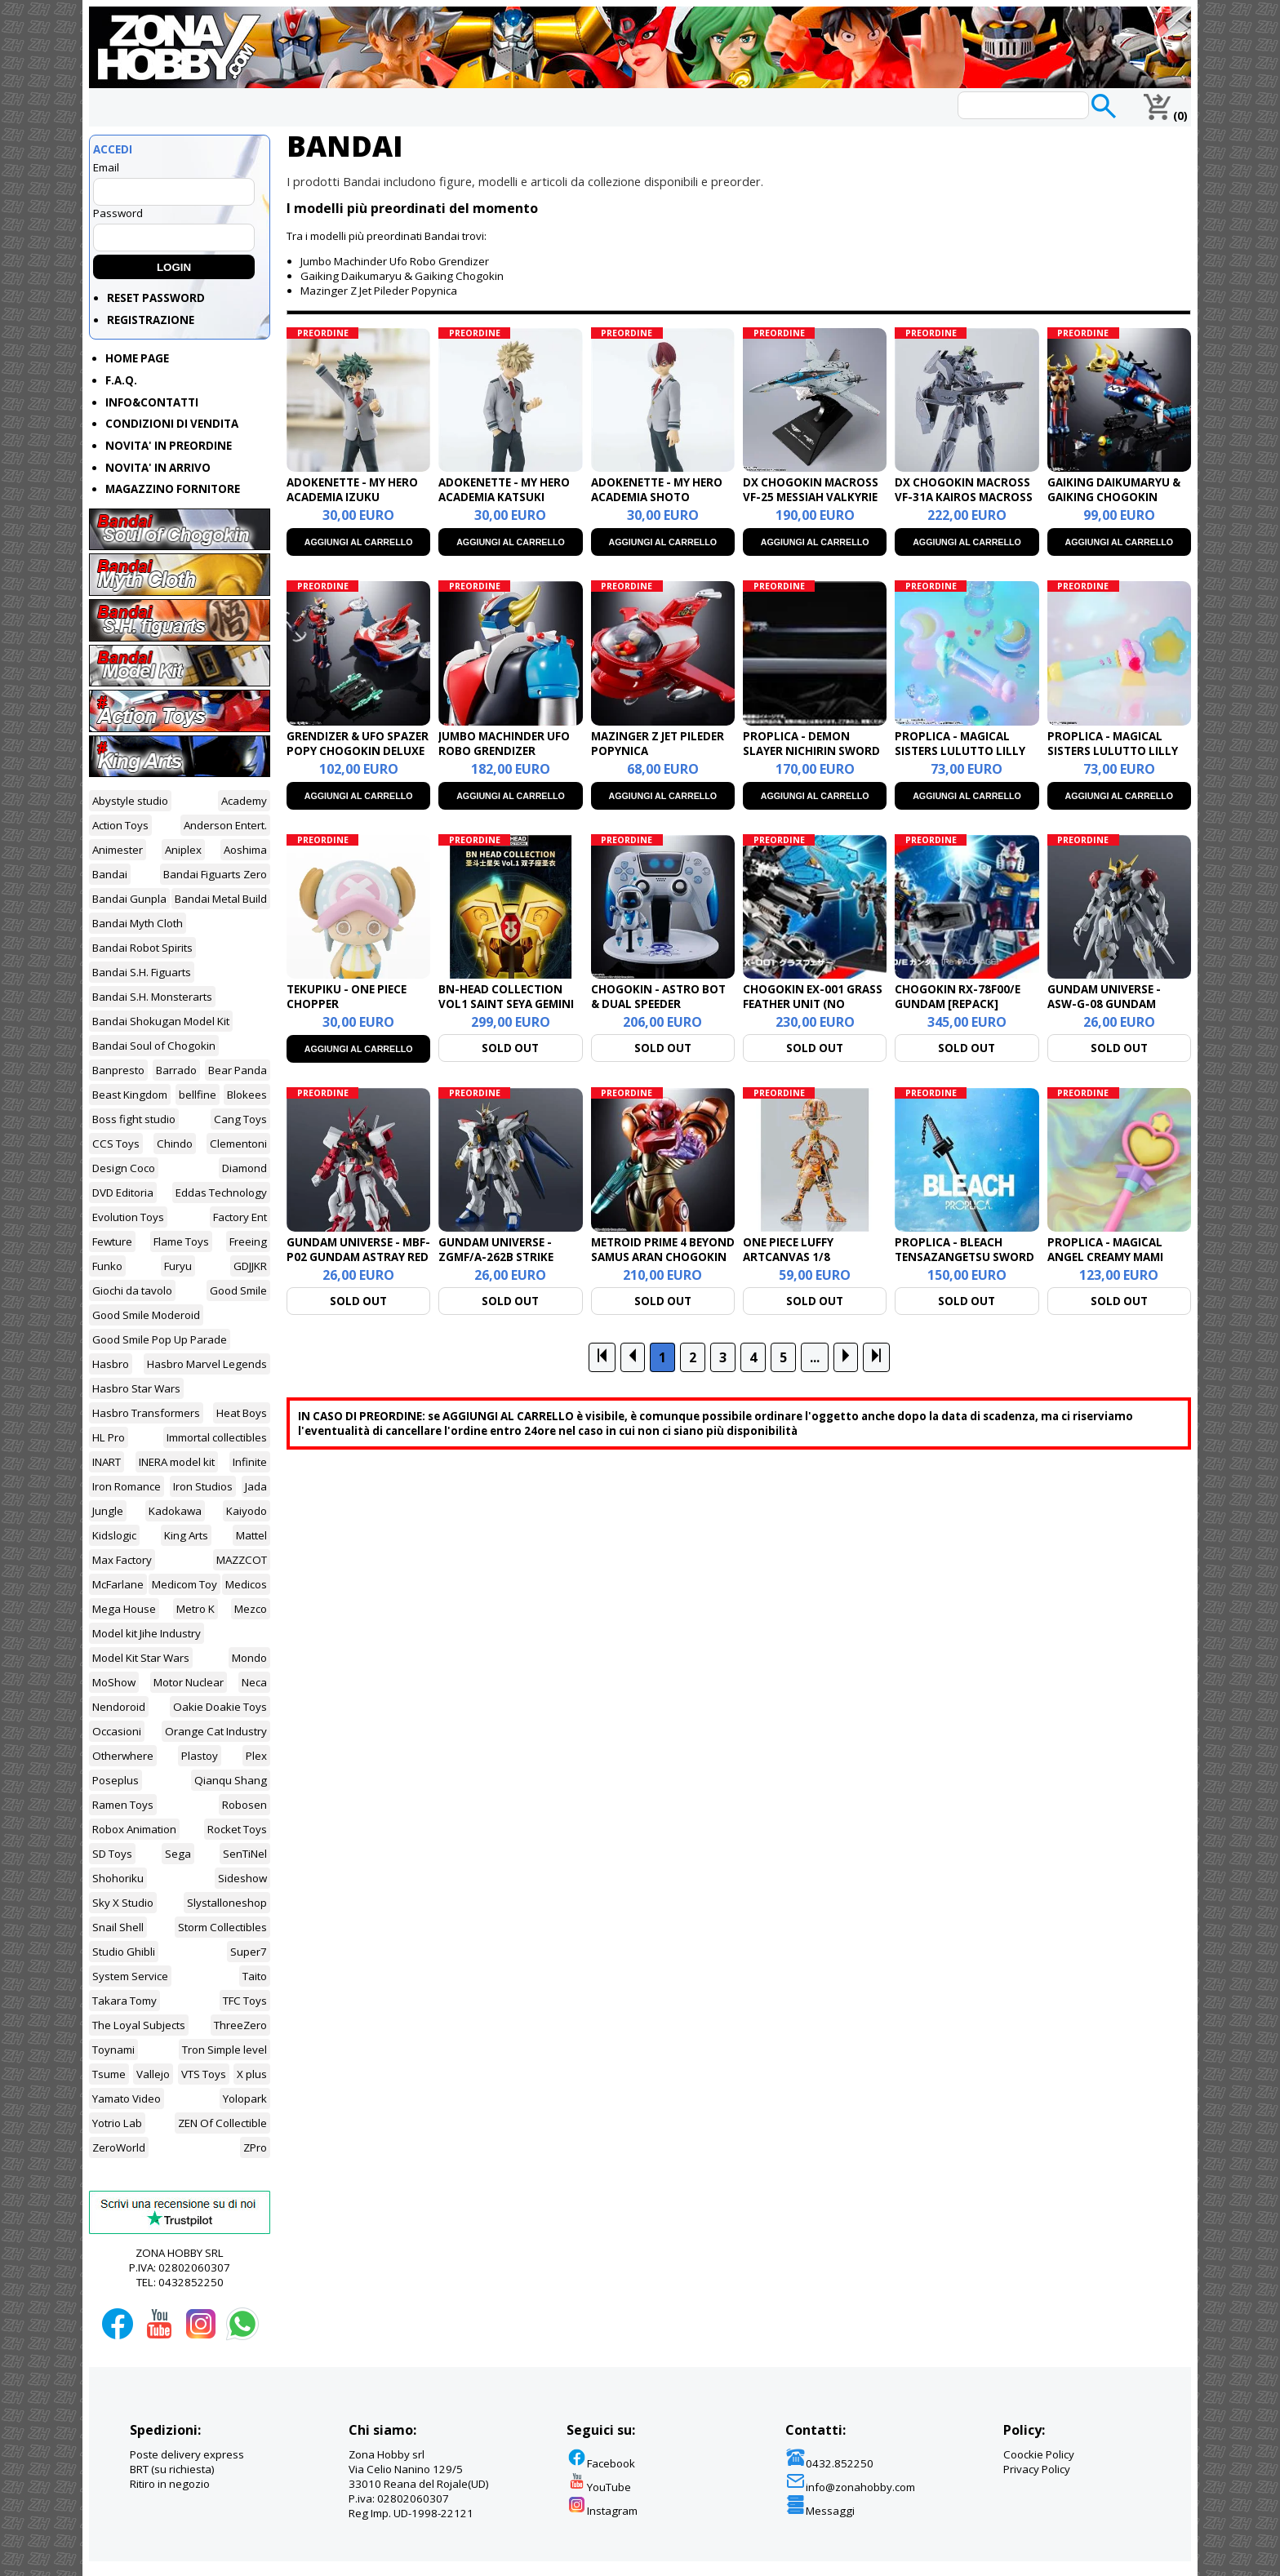 This screenshot has height=2576, width=1280. What do you see at coordinates (509, 1257) in the screenshot?
I see `GUNDAM UNIVERSE - ZGMF/A-262B STRIKE FREEDOM GUNDAM TYPE 2` at bounding box center [509, 1257].